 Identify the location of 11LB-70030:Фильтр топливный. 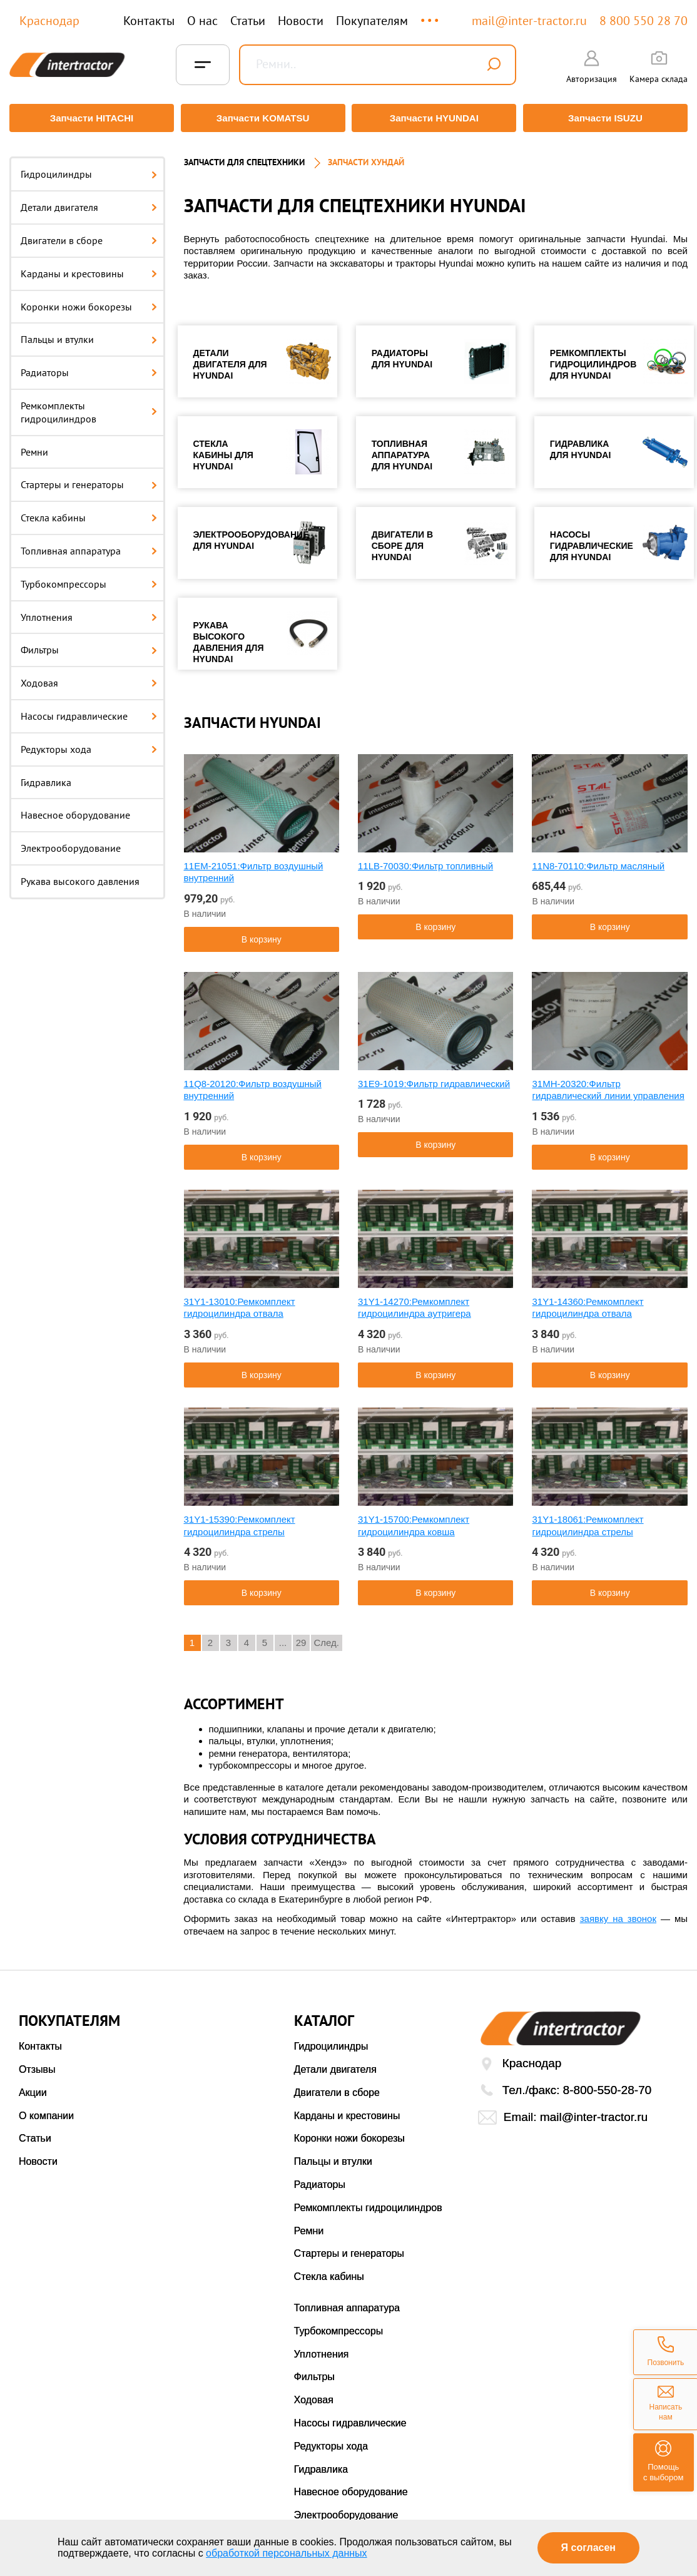
(425, 859).